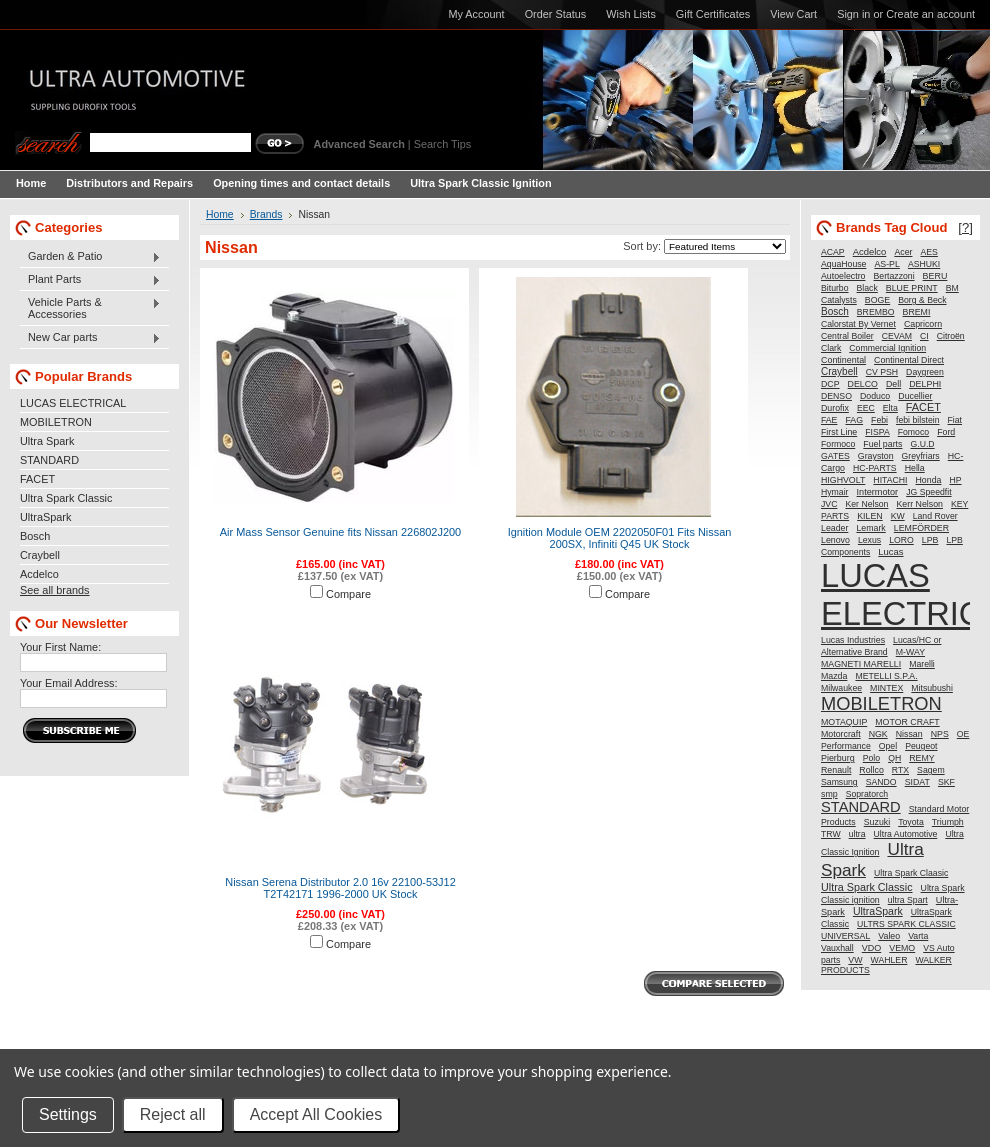 Image resolution: width=990 pixels, height=1147 pixels. What do you see at coordinates (861, 664) in the screenshot?
I see `MAGNETI MARELLI` at bounding box center [861, 664].